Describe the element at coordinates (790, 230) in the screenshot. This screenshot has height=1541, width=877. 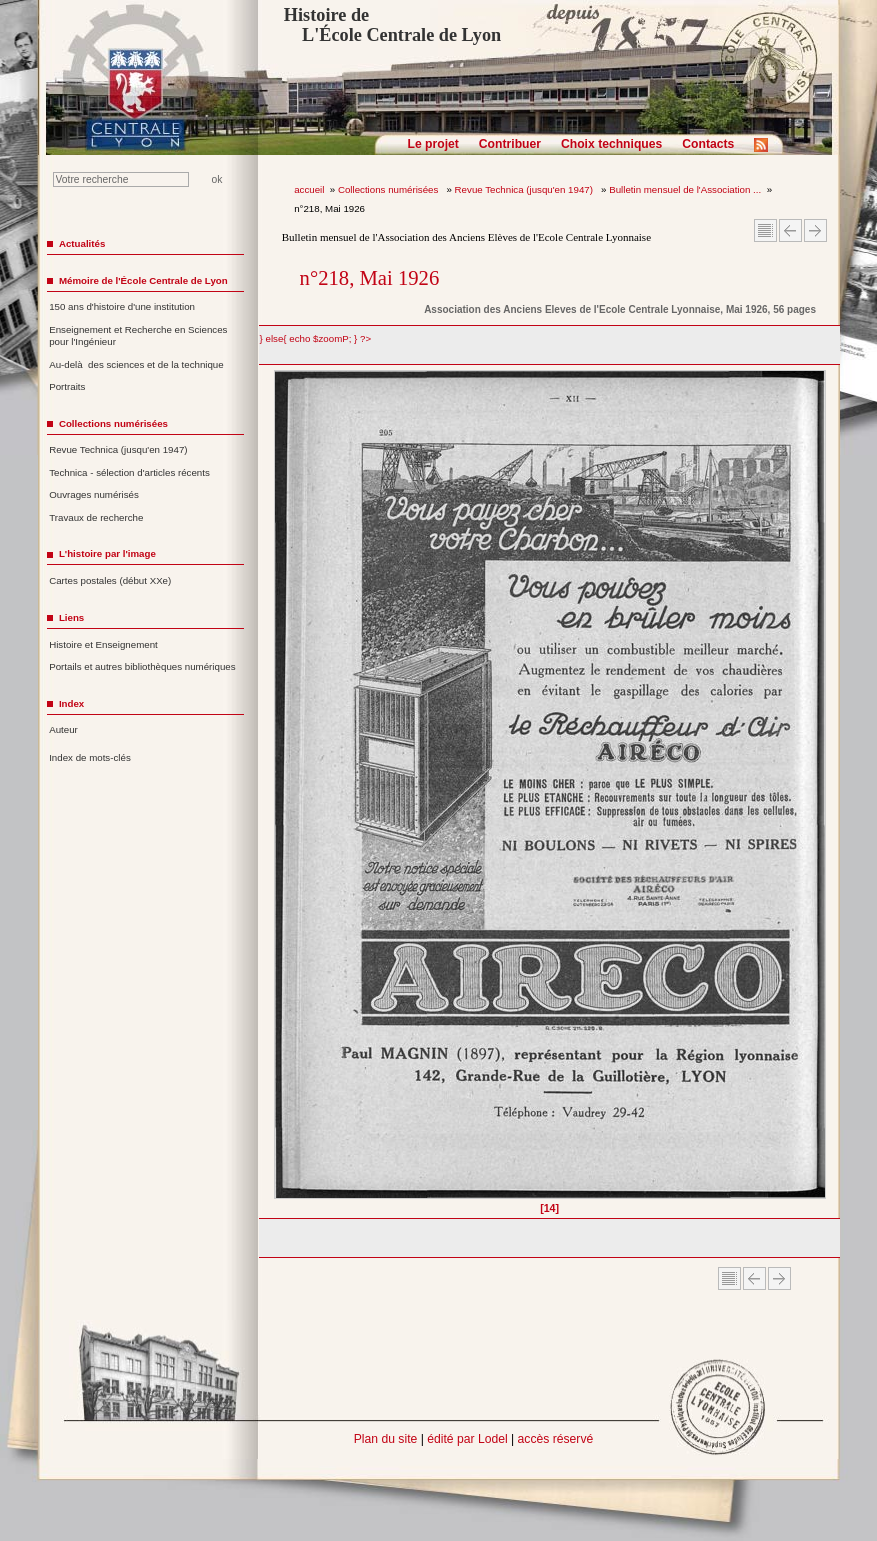
I see `Article Précédent` at that location.